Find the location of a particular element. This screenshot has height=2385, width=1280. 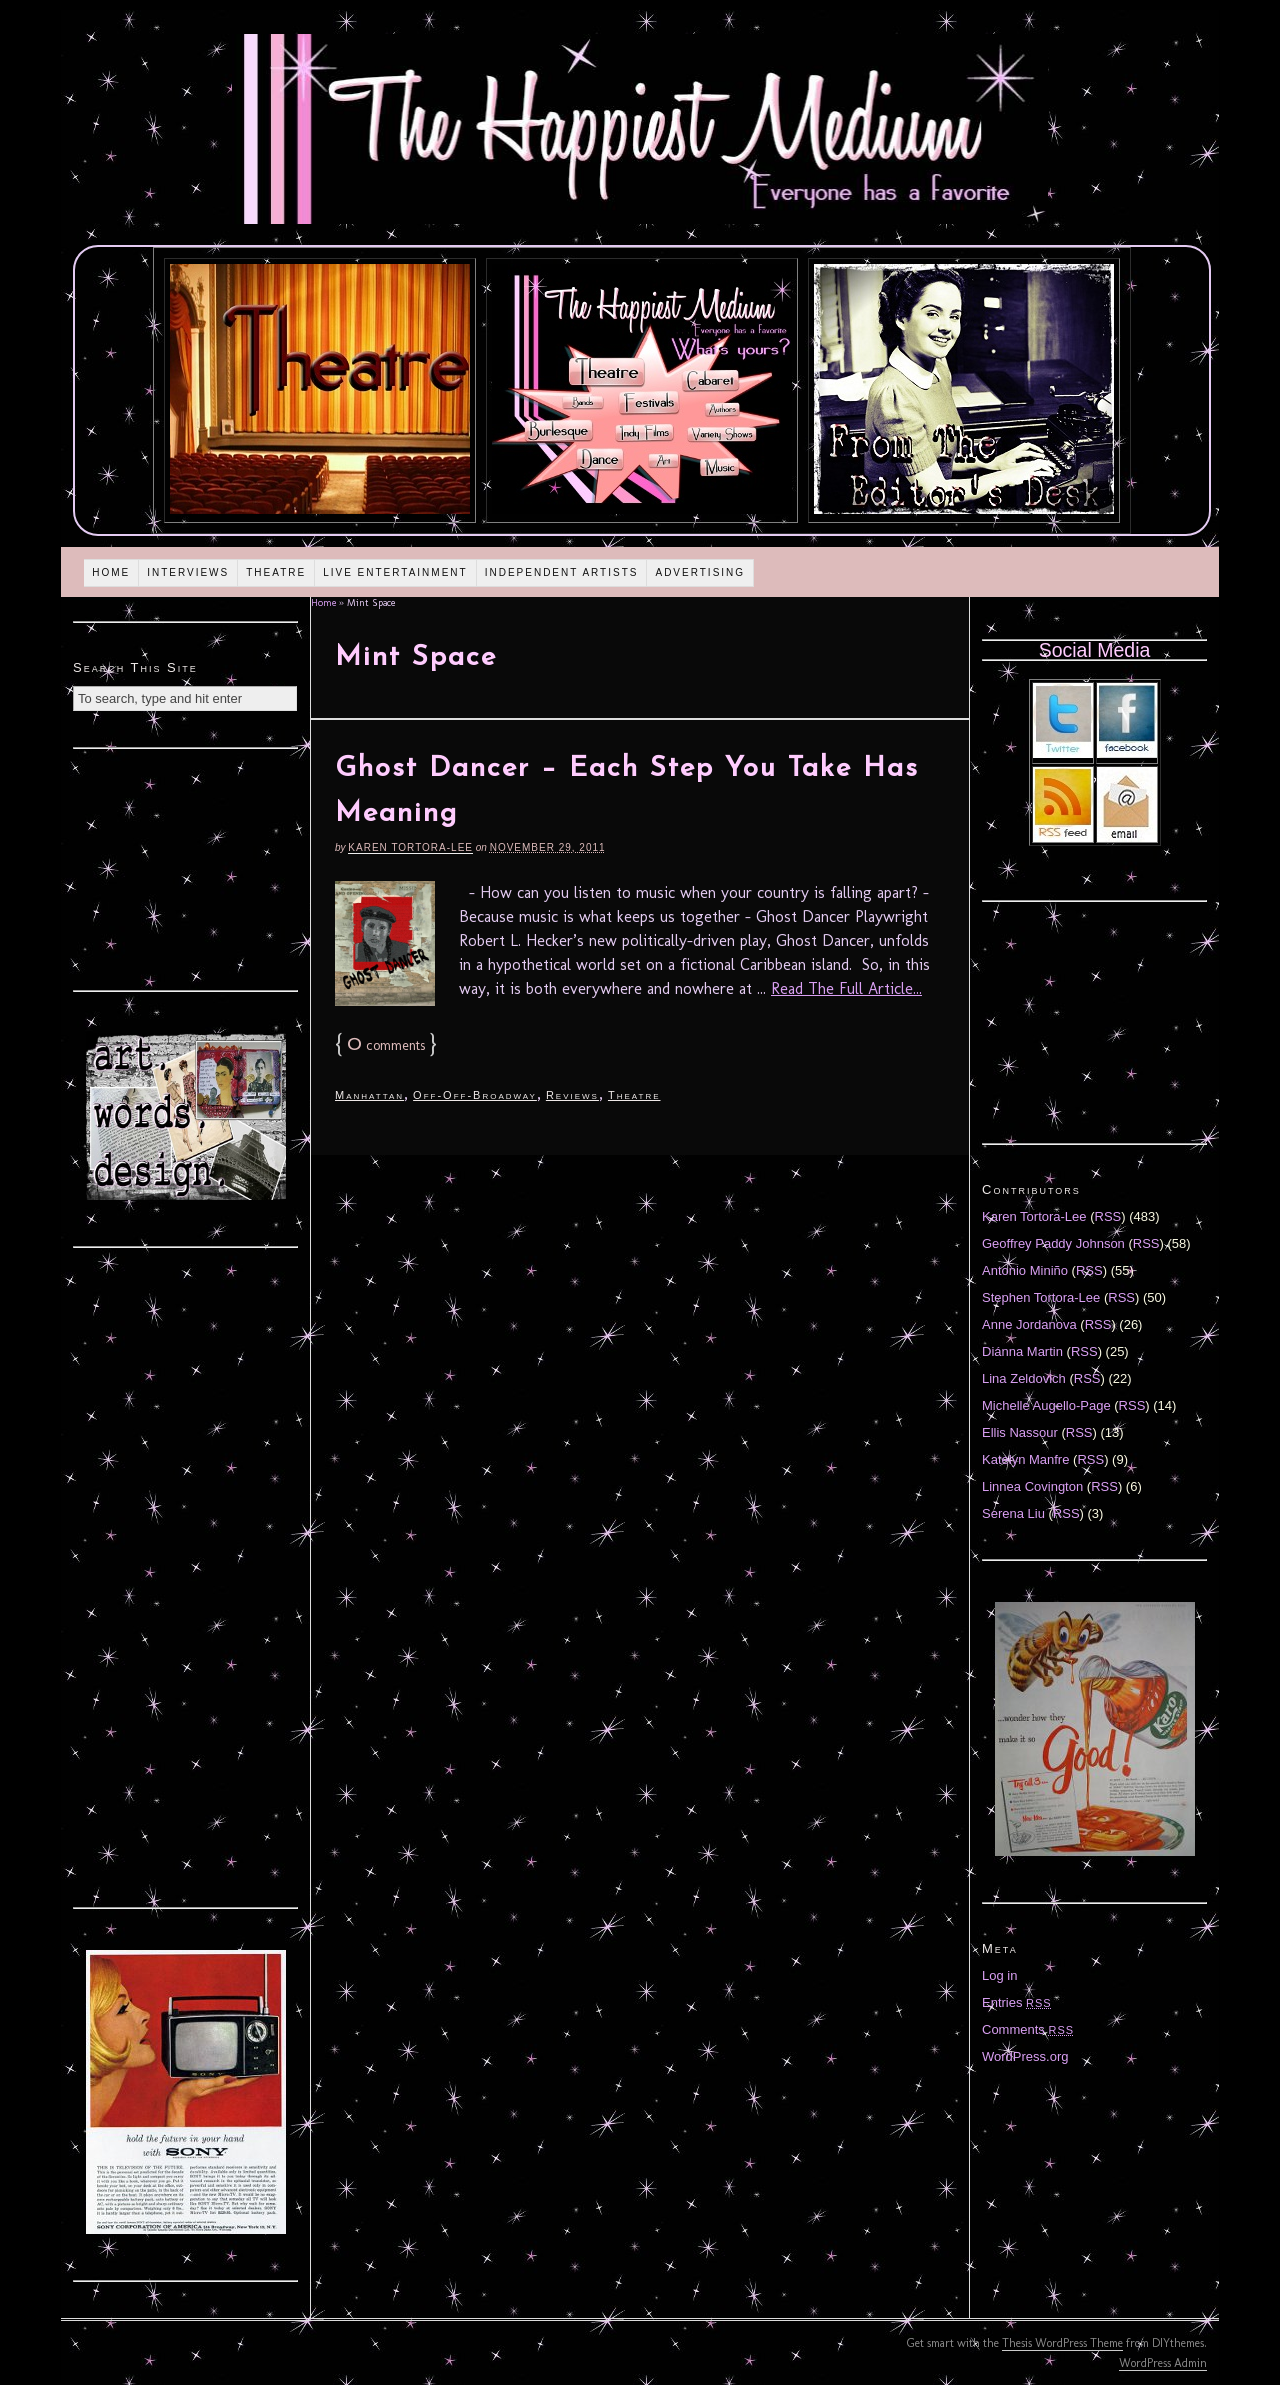

Antonio Miniño is located at coordinates (1025, 1270).